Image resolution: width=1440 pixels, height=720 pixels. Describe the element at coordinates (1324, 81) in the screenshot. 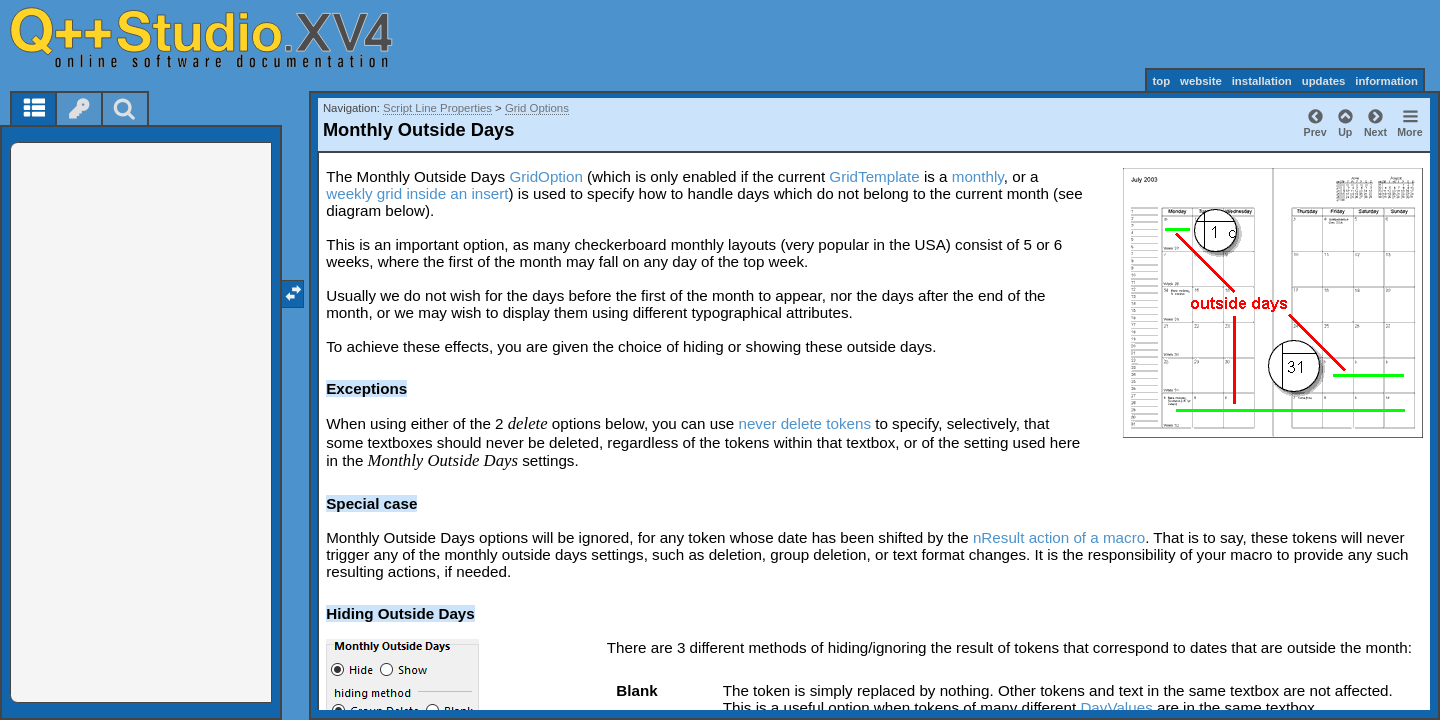

I see `updates` at that location.